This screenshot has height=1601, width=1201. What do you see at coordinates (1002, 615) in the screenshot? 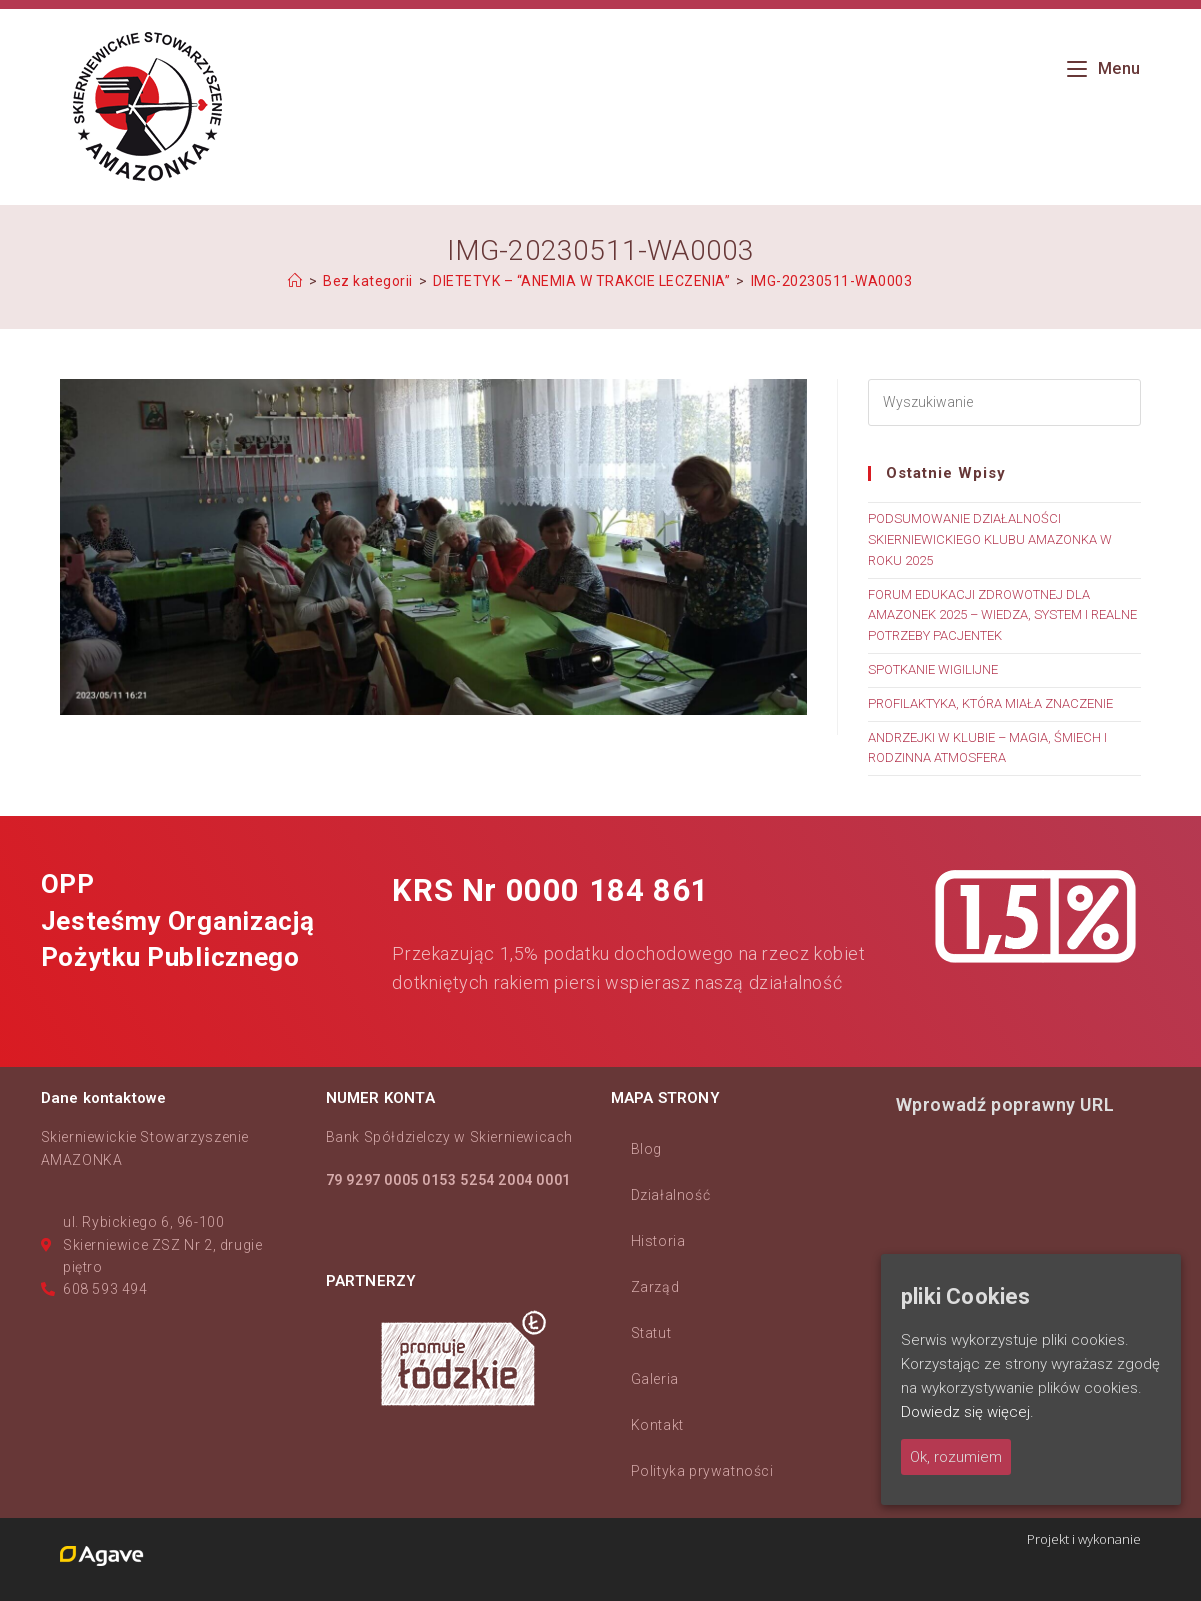
I see `FORUM EDUKACJI ZDROWOTNEJ DLA AMAZONEK 2025 – WIEDZA, SYSTEM I REALNE POTRZEBY PACJENTEK` at bounding box center [1002, 615].